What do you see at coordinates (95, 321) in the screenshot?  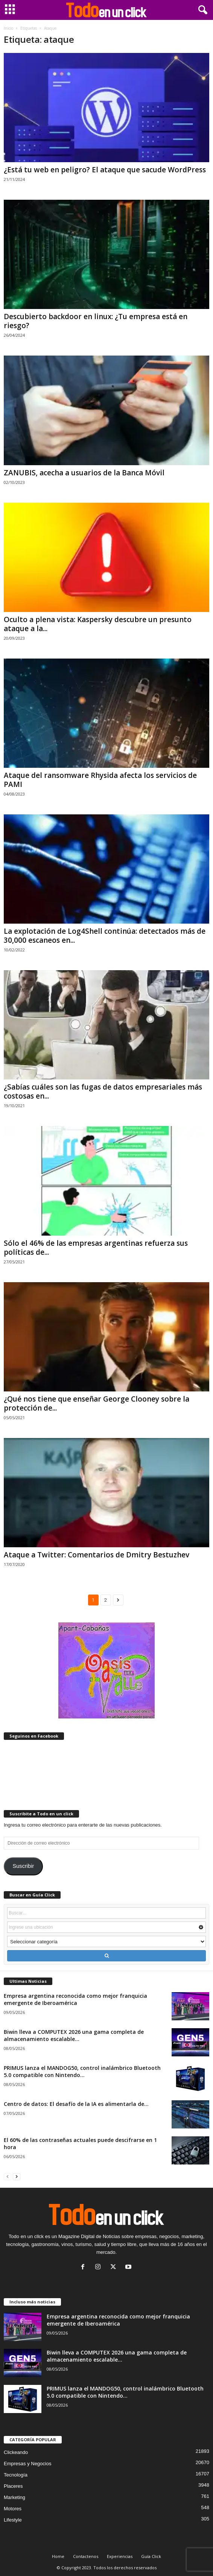 I see `Descubierto backdoor en linux: ¿Tu empresa está en riesgo?` at bounding box center [95, 321].